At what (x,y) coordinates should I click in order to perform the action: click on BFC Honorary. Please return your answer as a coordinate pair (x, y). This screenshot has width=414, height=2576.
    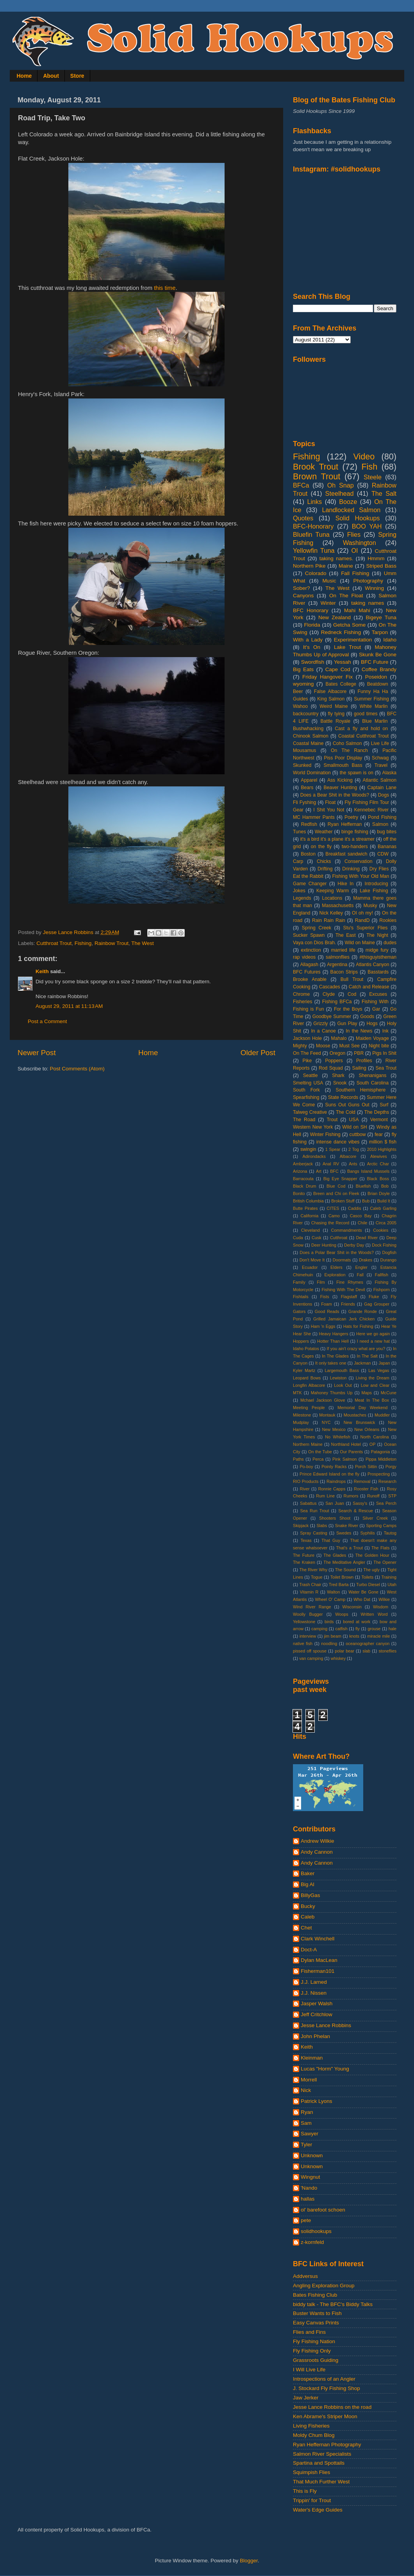
    Looking at the image, I should click on (310, 610).